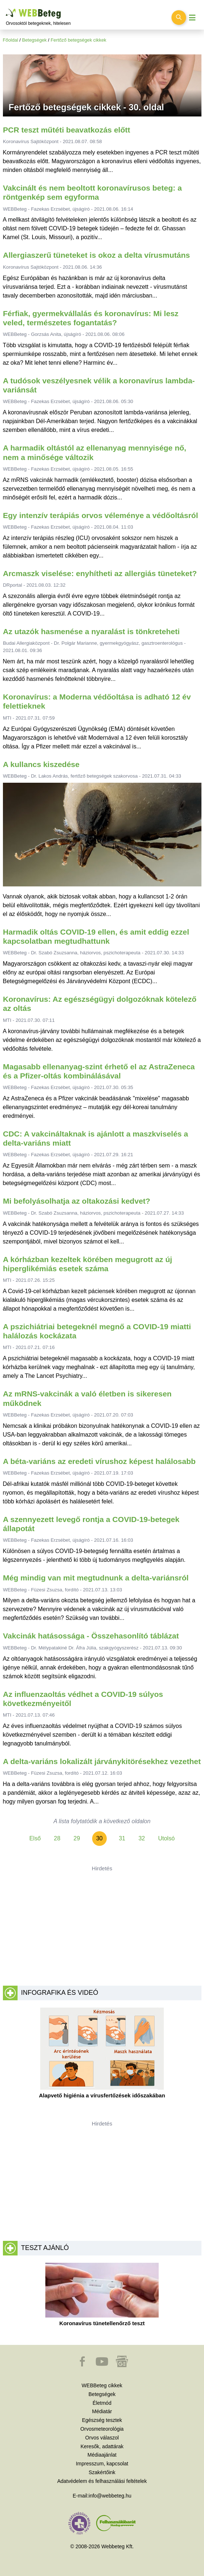 The image size is (204, 2576). I want to click on Főoldal, so click(10, 40).